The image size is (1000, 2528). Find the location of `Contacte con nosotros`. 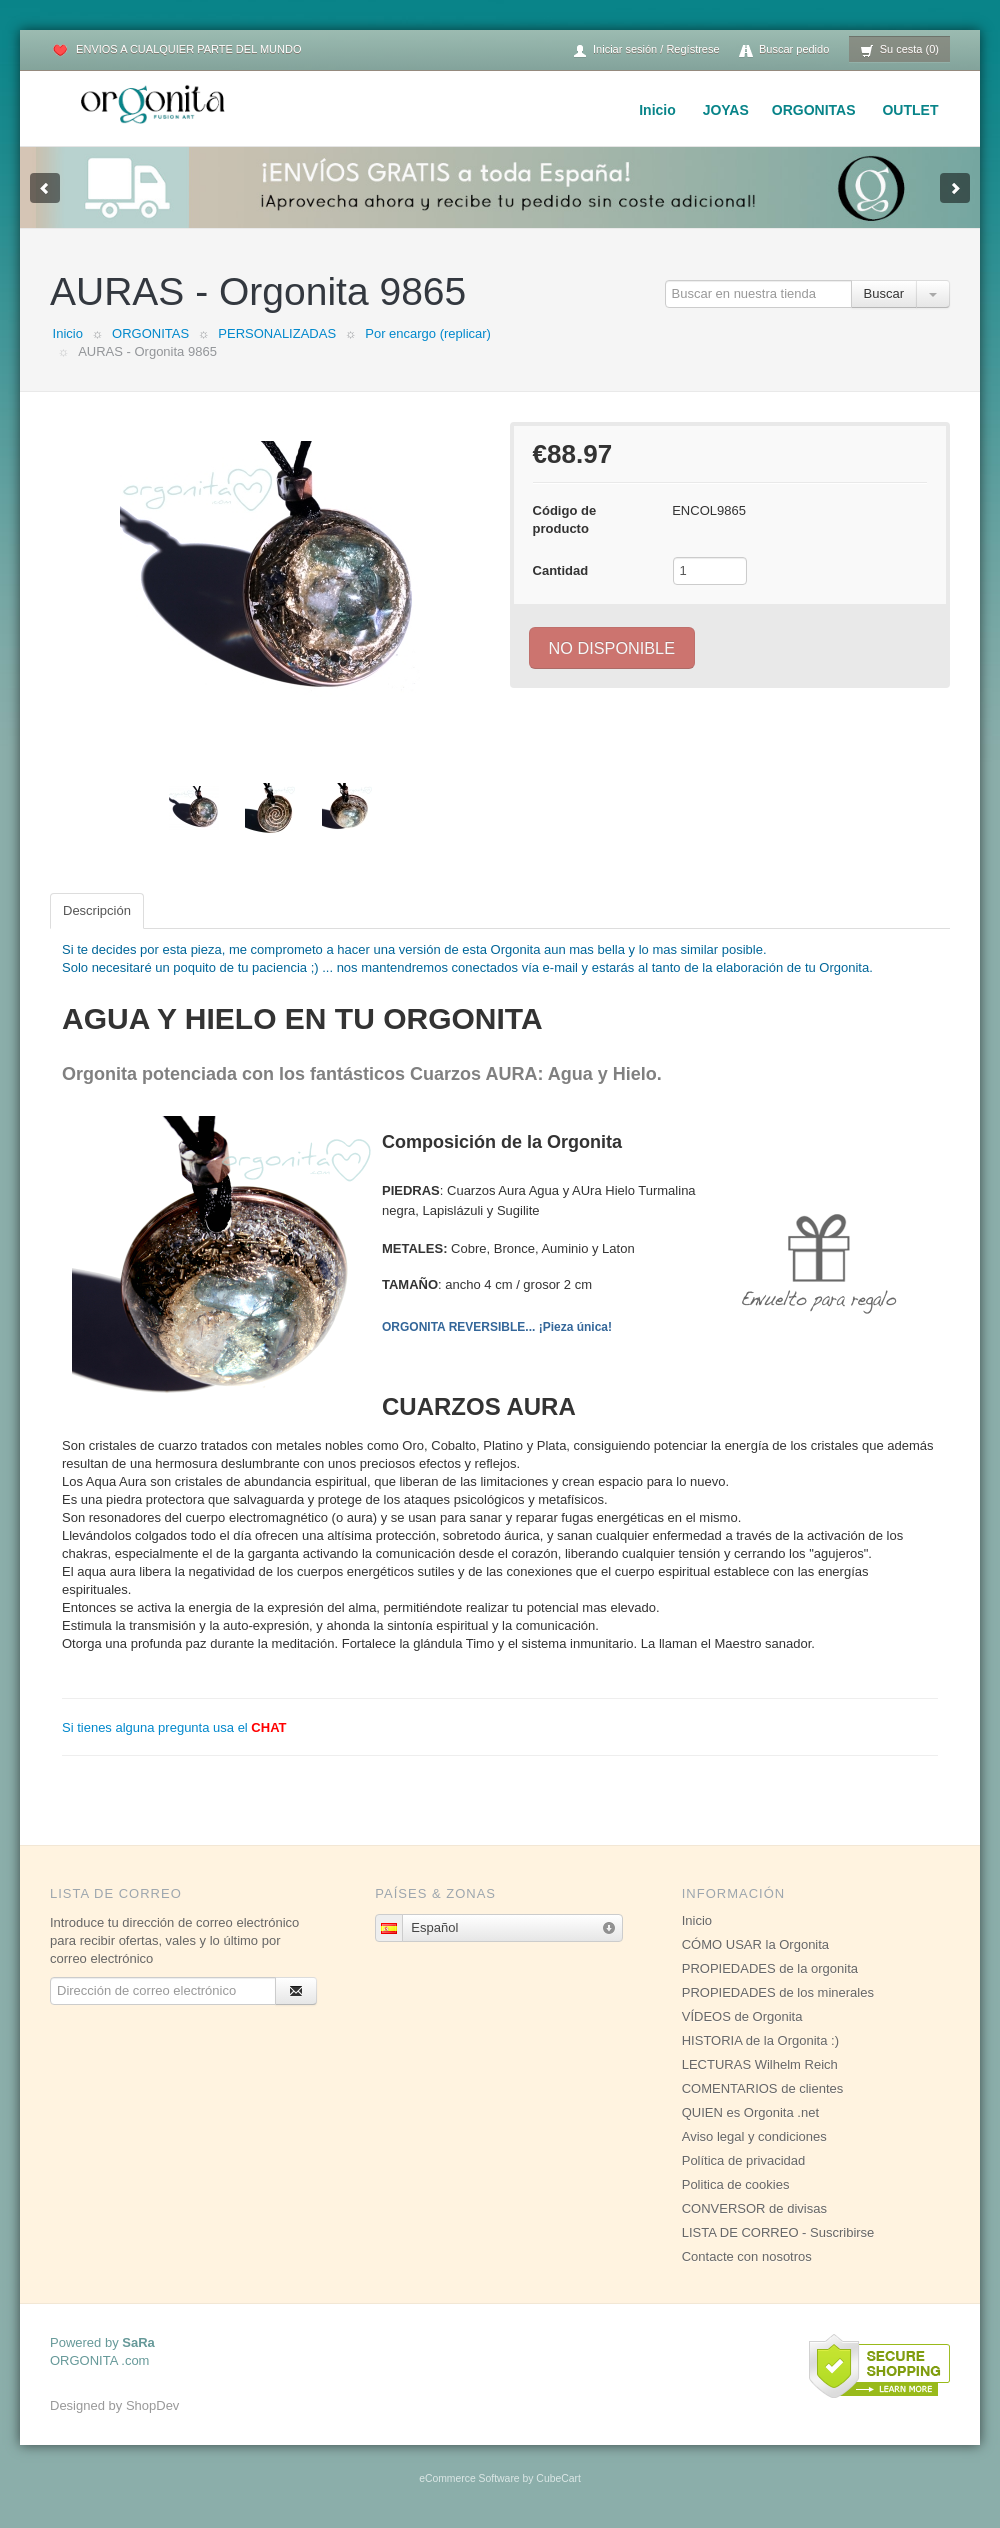

Contacte con nosotros is located at coordinates (747, 2256).